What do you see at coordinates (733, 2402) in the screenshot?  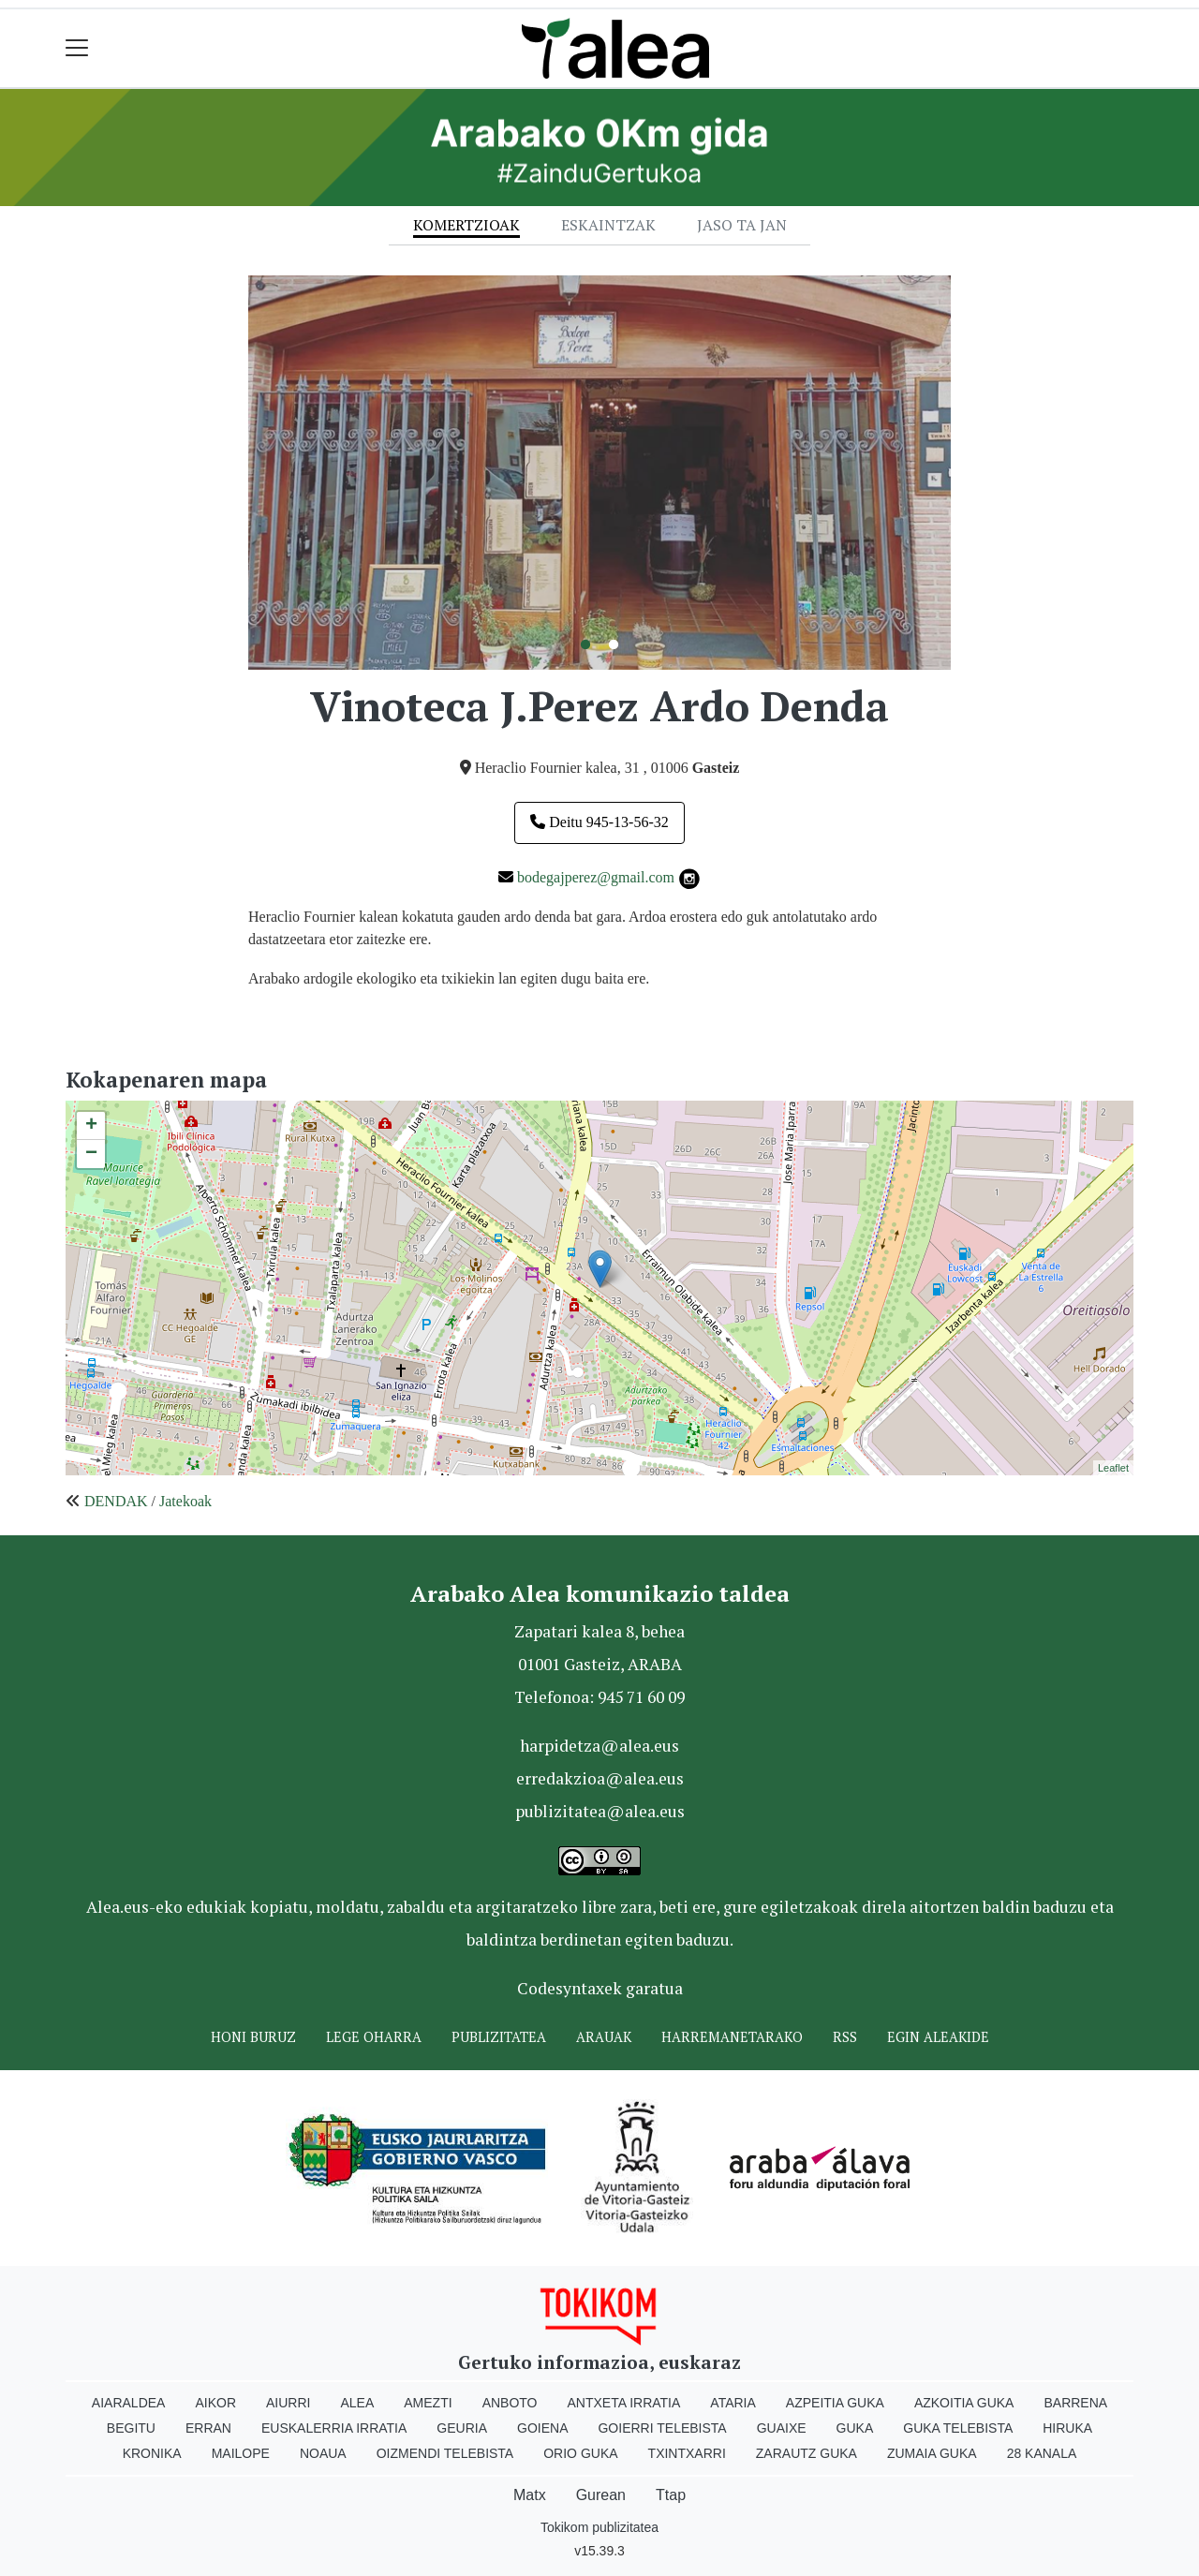 I see `Ataria` at bounding box center [733, 2402].